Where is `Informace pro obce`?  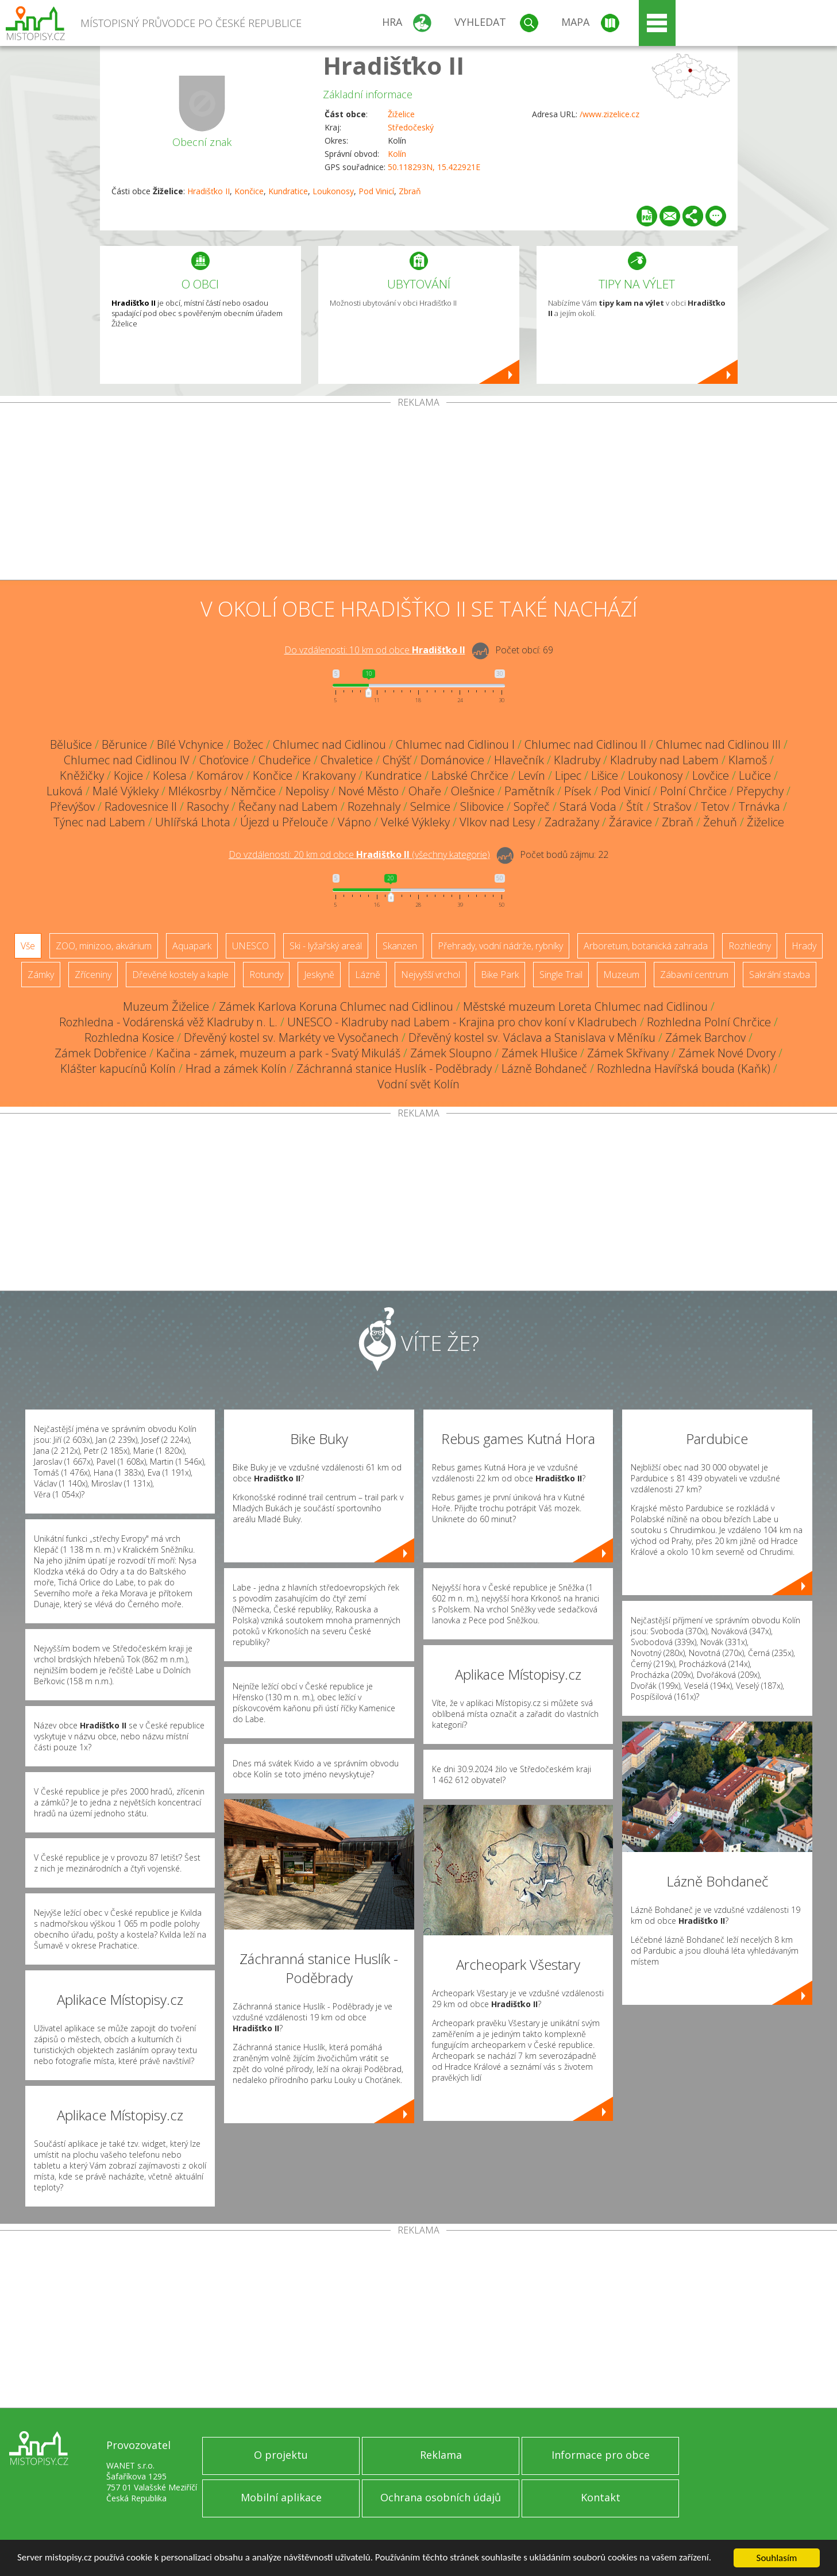 Informace pro obce is located at coordinates (600, 2455).